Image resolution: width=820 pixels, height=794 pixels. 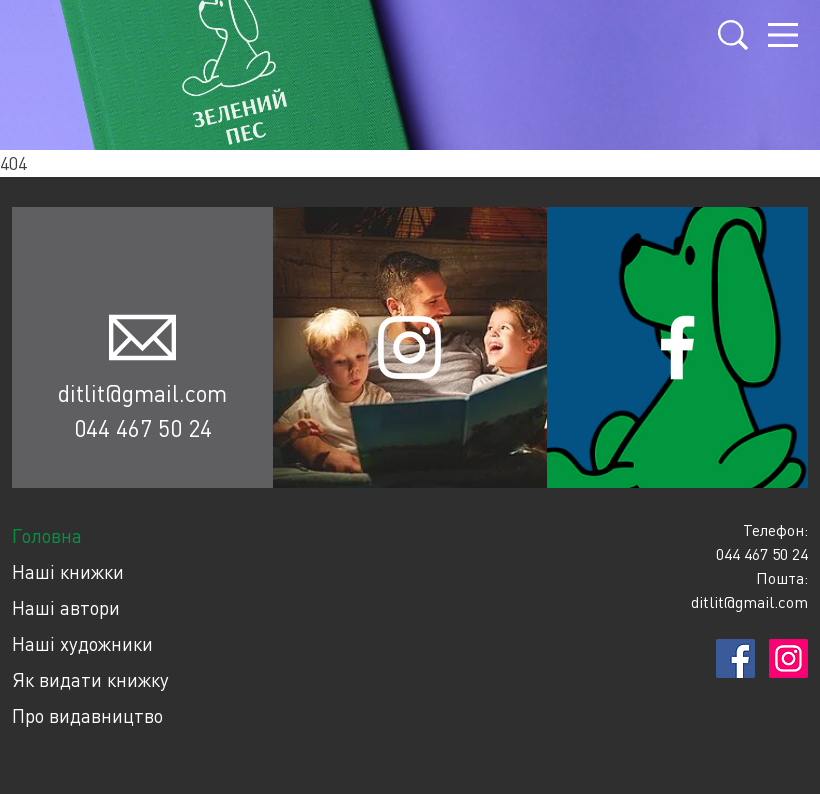 What do you see at coordinates (47, 535) in the screenshot?
I see `Головна` at bounding box center [47, 535].